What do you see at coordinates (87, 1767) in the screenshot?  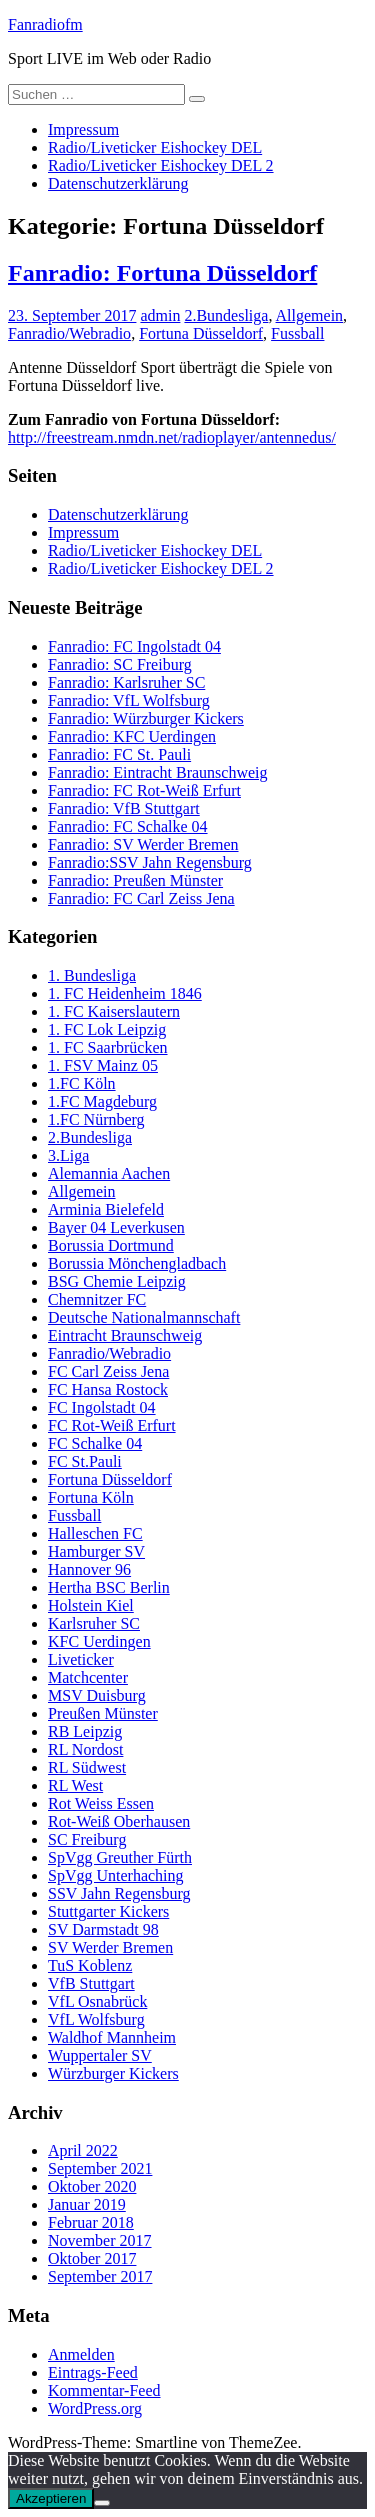 I see `RL Südwest` at bounding box center [87, 1767].